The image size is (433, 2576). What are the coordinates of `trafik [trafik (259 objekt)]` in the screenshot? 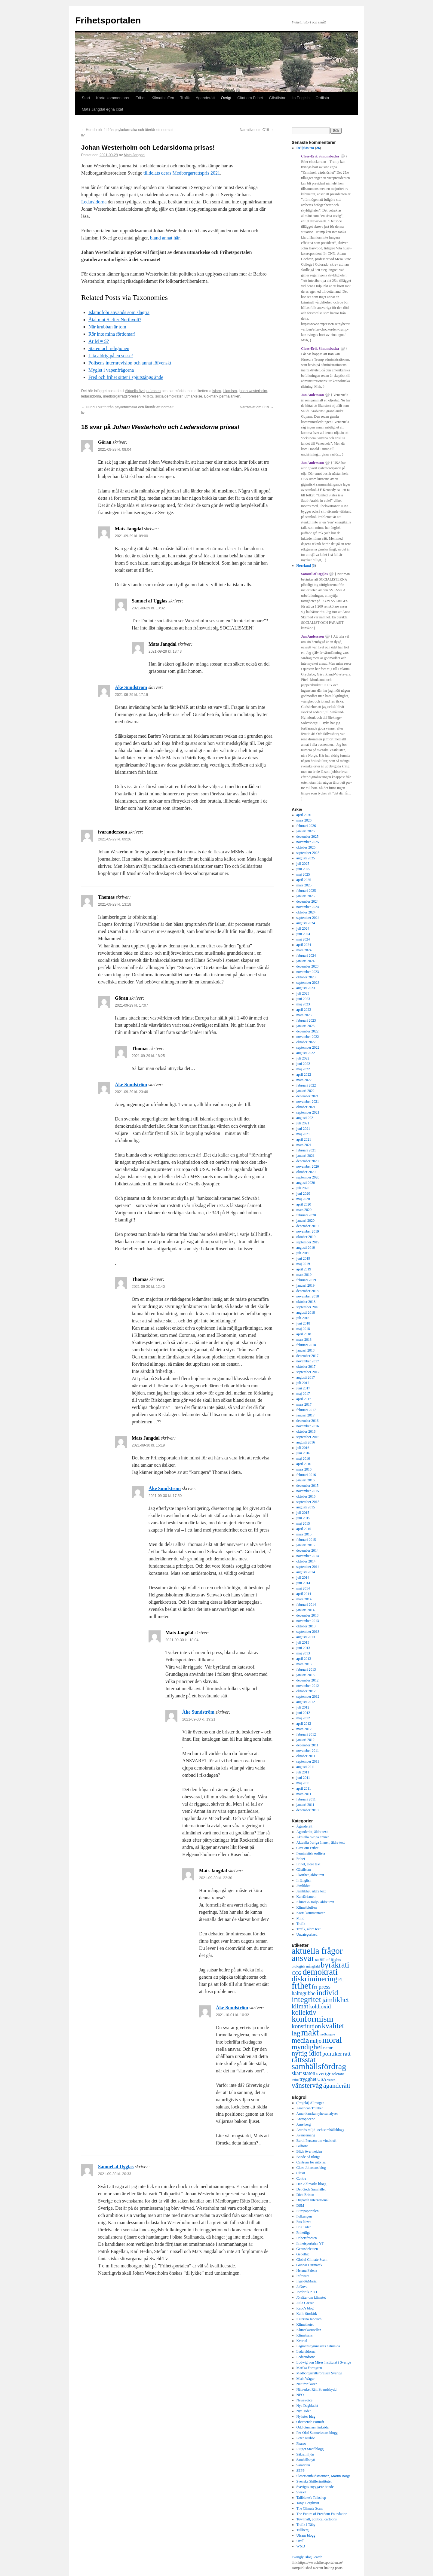 It's located at (295, 2079).